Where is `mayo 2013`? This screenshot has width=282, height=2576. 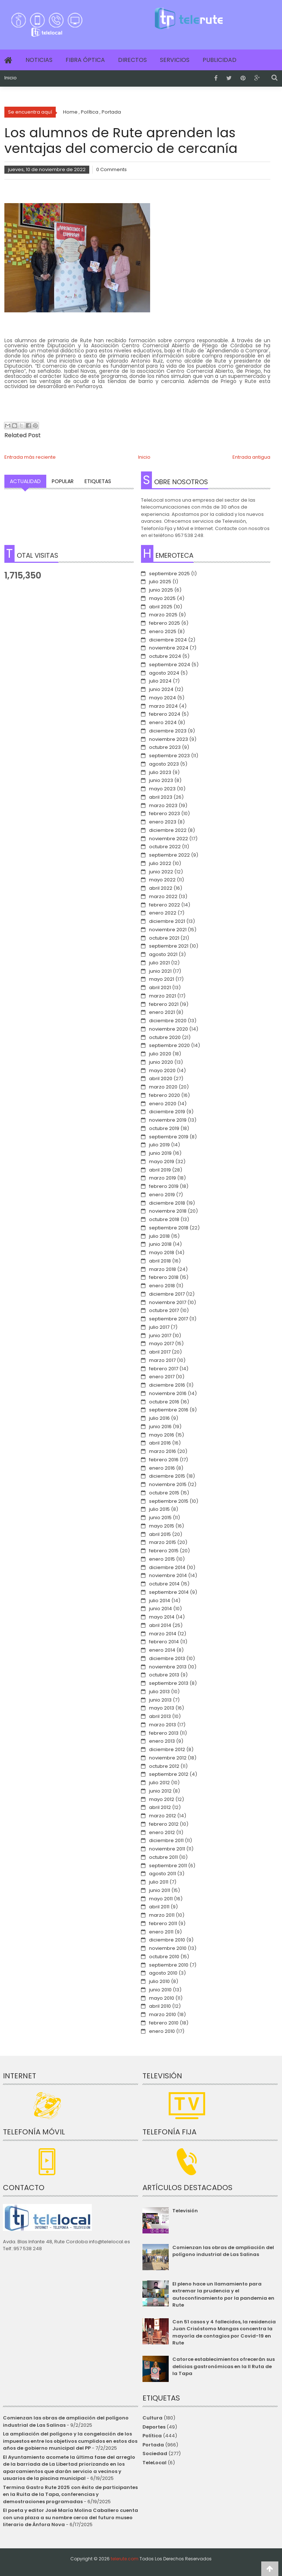
mayo 2013 is located at coordinates (161, 1707).